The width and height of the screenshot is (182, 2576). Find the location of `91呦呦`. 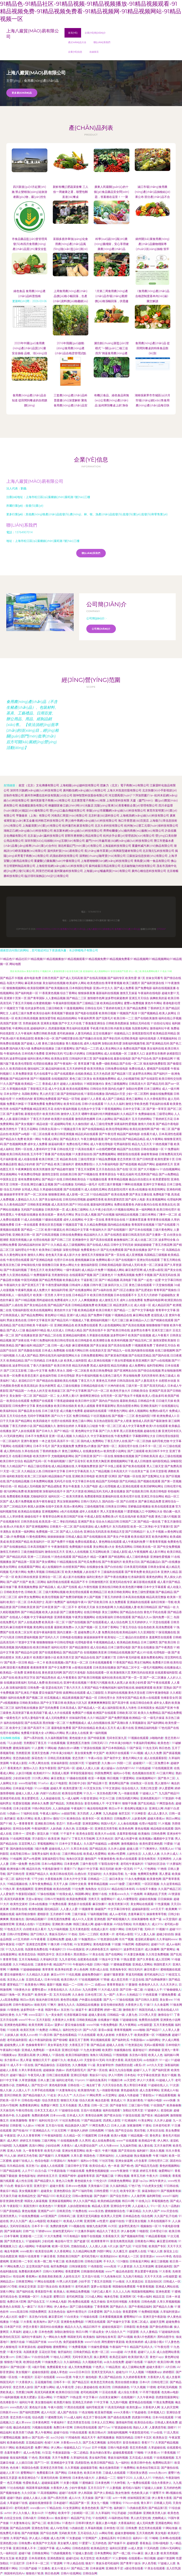

91呦呦 is located at coordinates (138, 2452).